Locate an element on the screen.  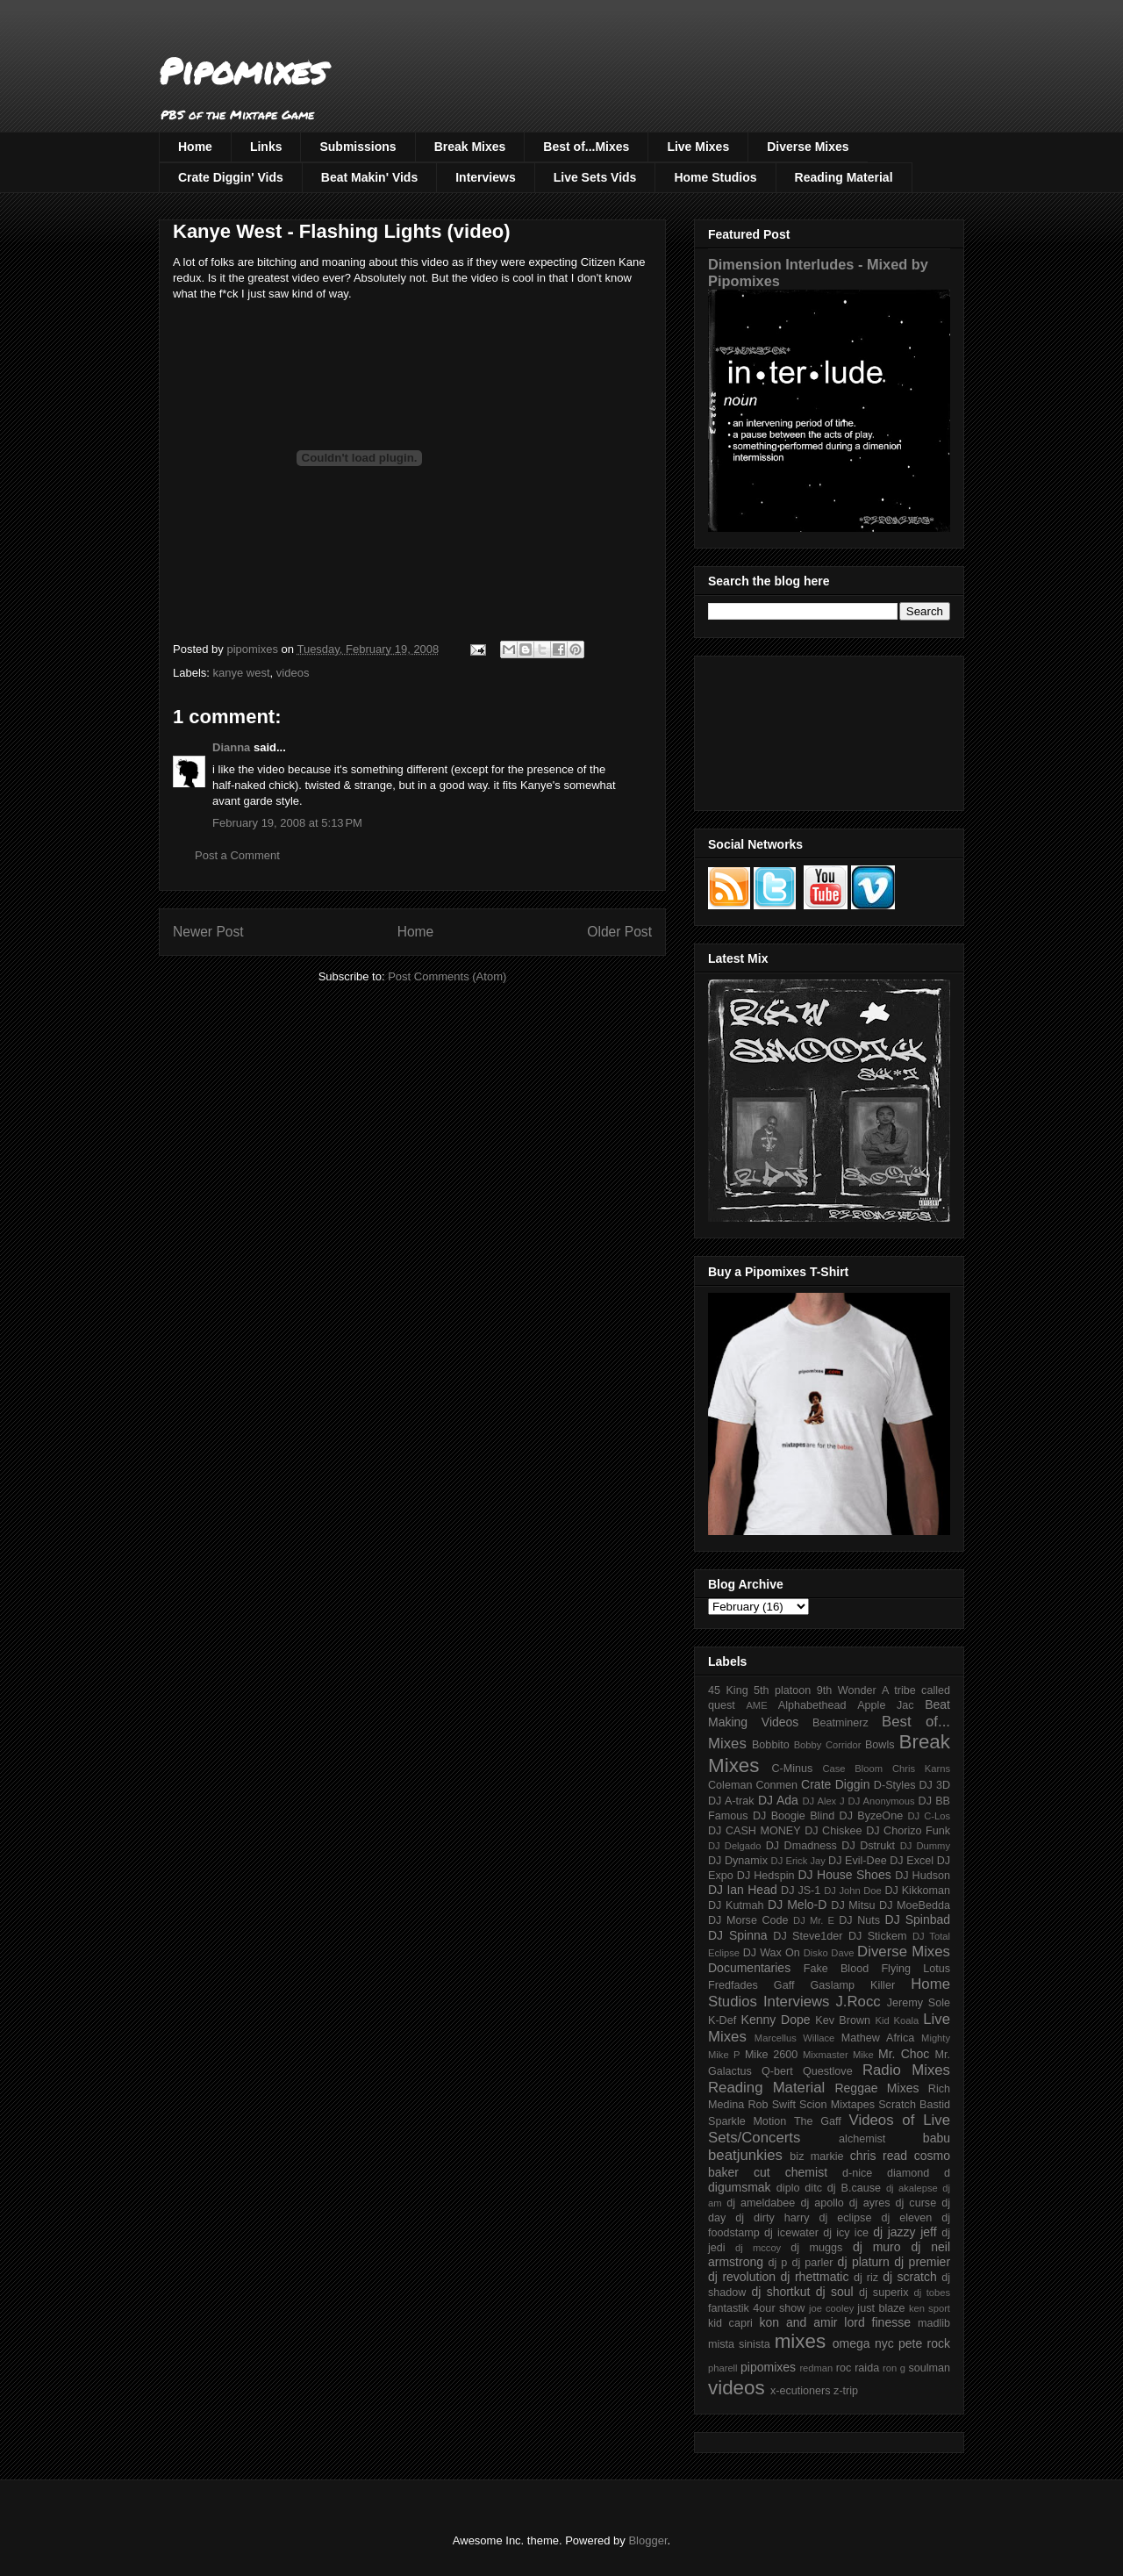
chris read is located at coordinates (878, 2156).